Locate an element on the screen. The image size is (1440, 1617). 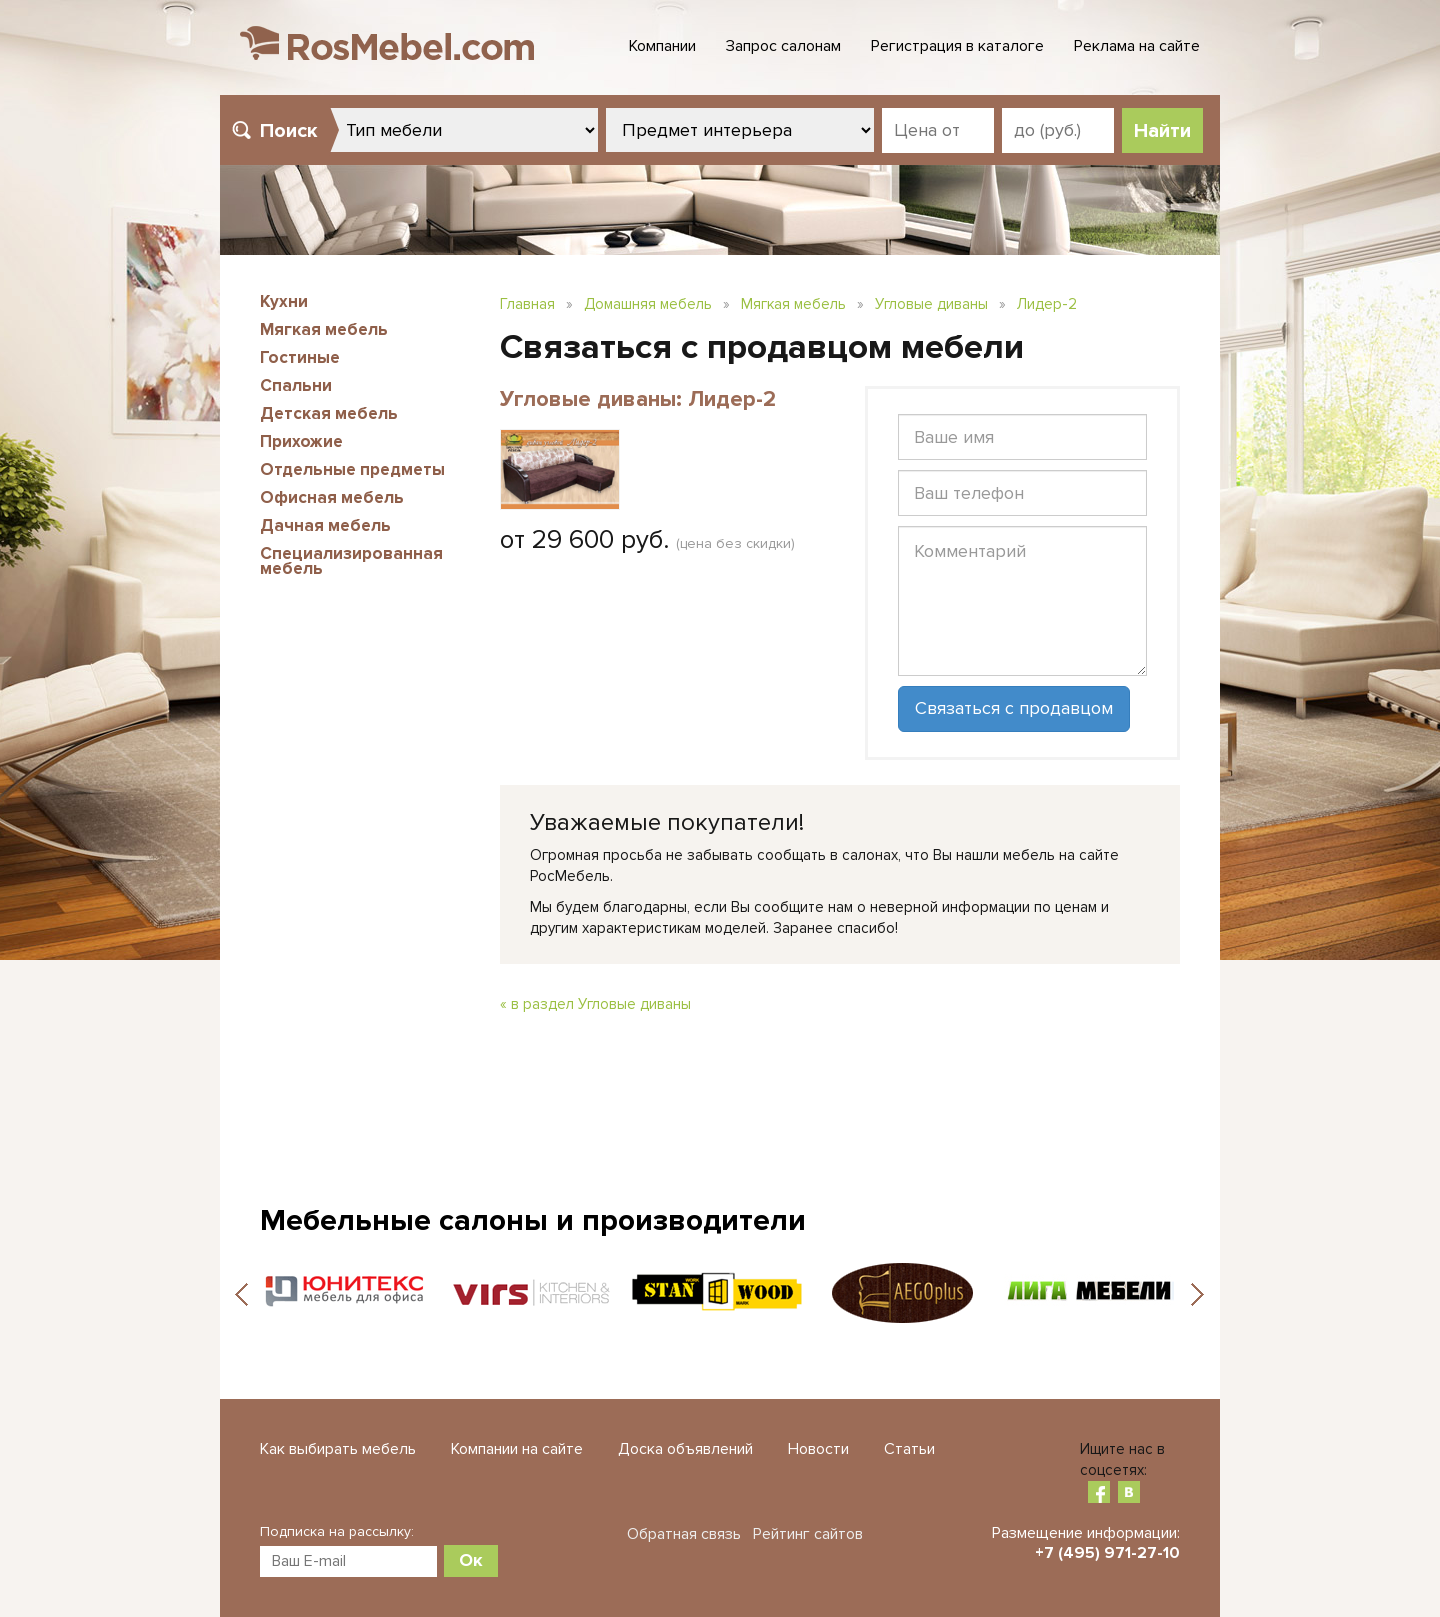
Мягкая мебель is located at coordinates (324, 329).